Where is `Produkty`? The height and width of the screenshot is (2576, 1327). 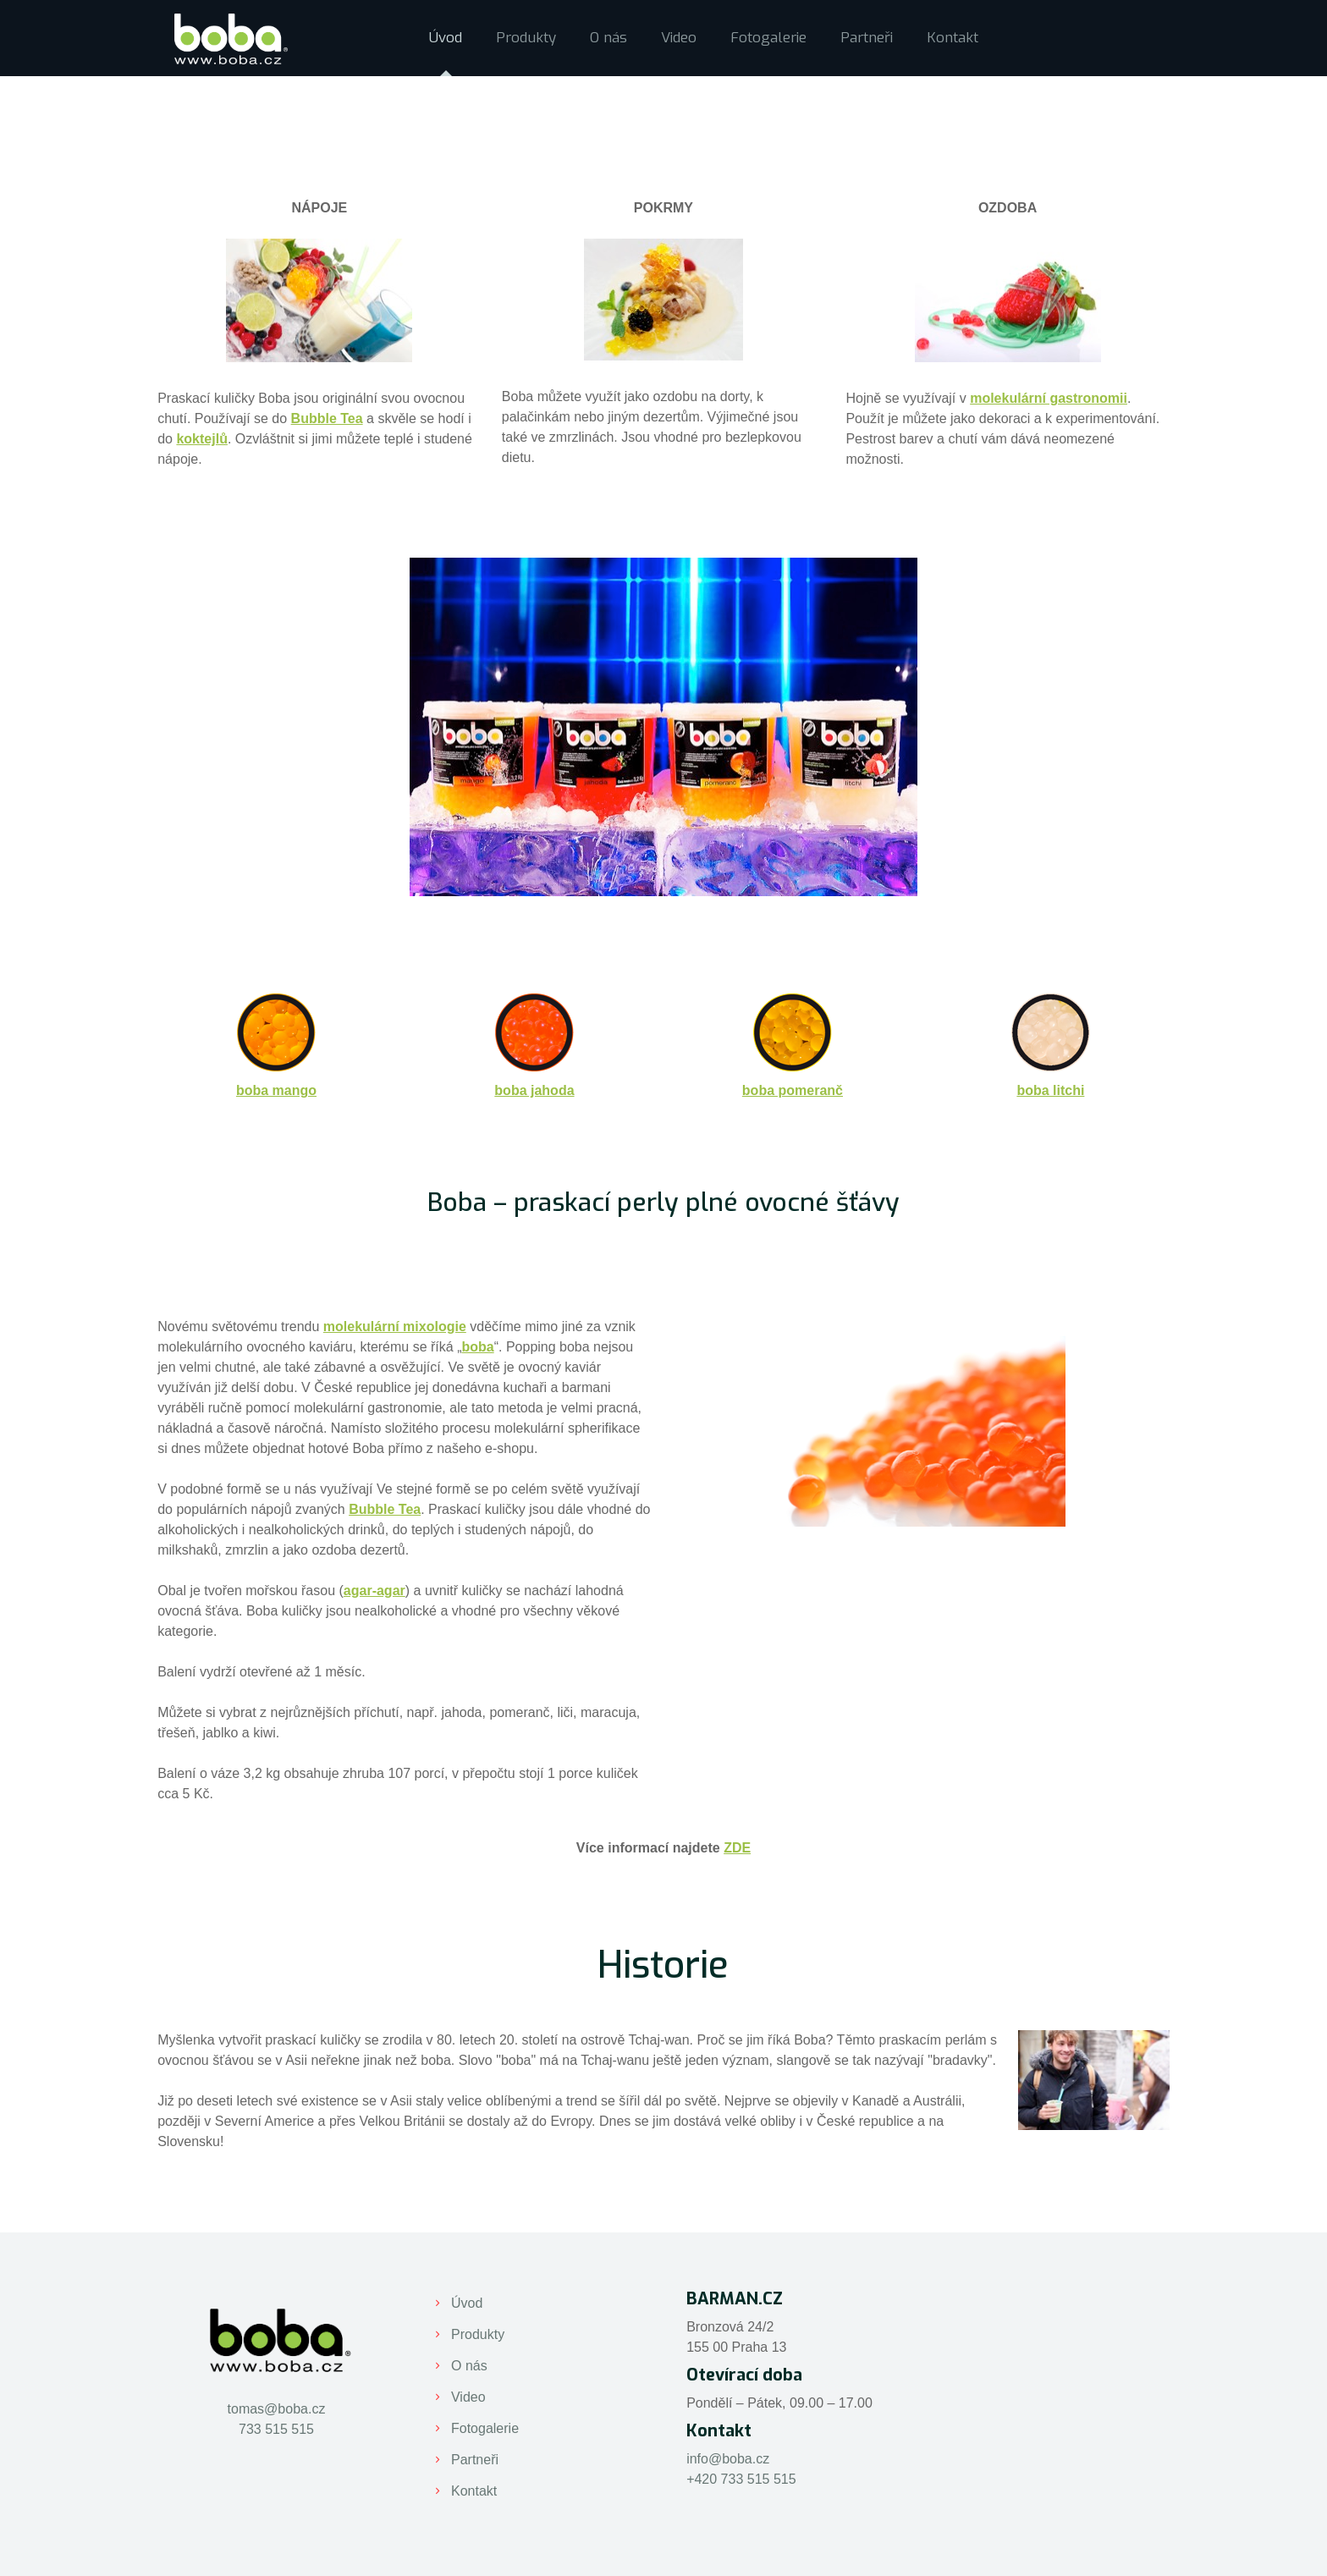 Produkty is located at coordinates (477, 2334).